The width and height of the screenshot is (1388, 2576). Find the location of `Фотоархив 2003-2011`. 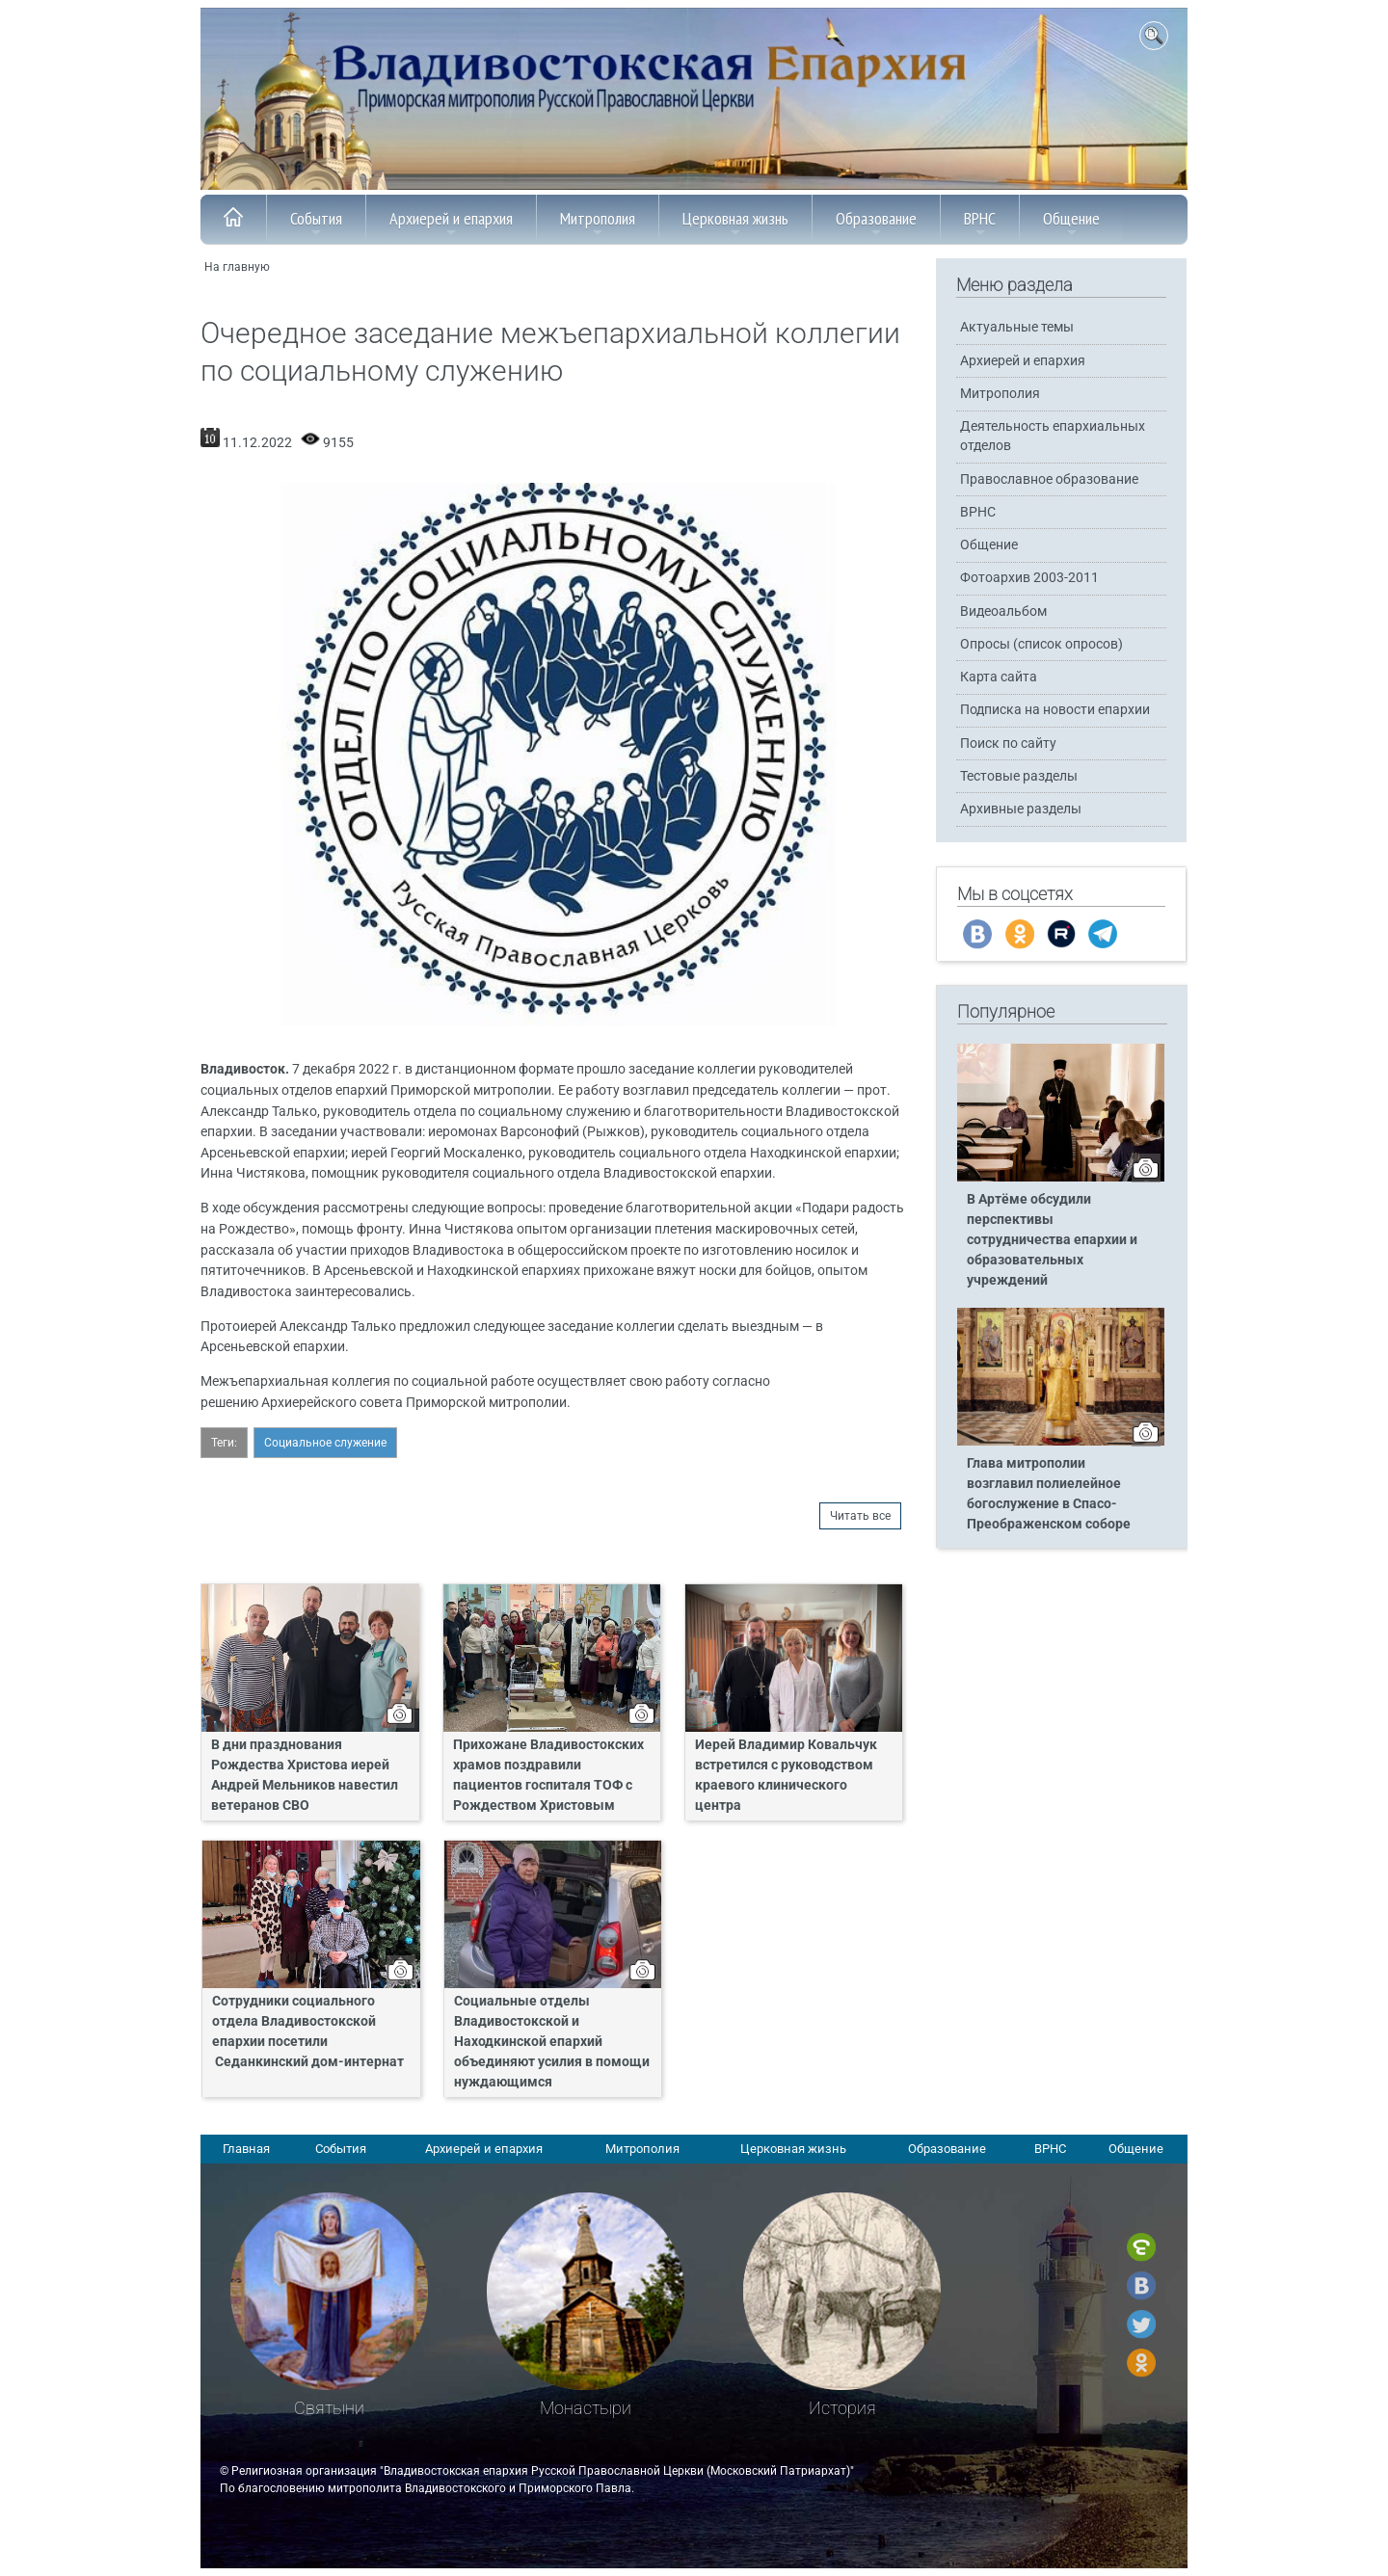

Фотоархив 2003-2011 is located at coordinates (1029, 578).